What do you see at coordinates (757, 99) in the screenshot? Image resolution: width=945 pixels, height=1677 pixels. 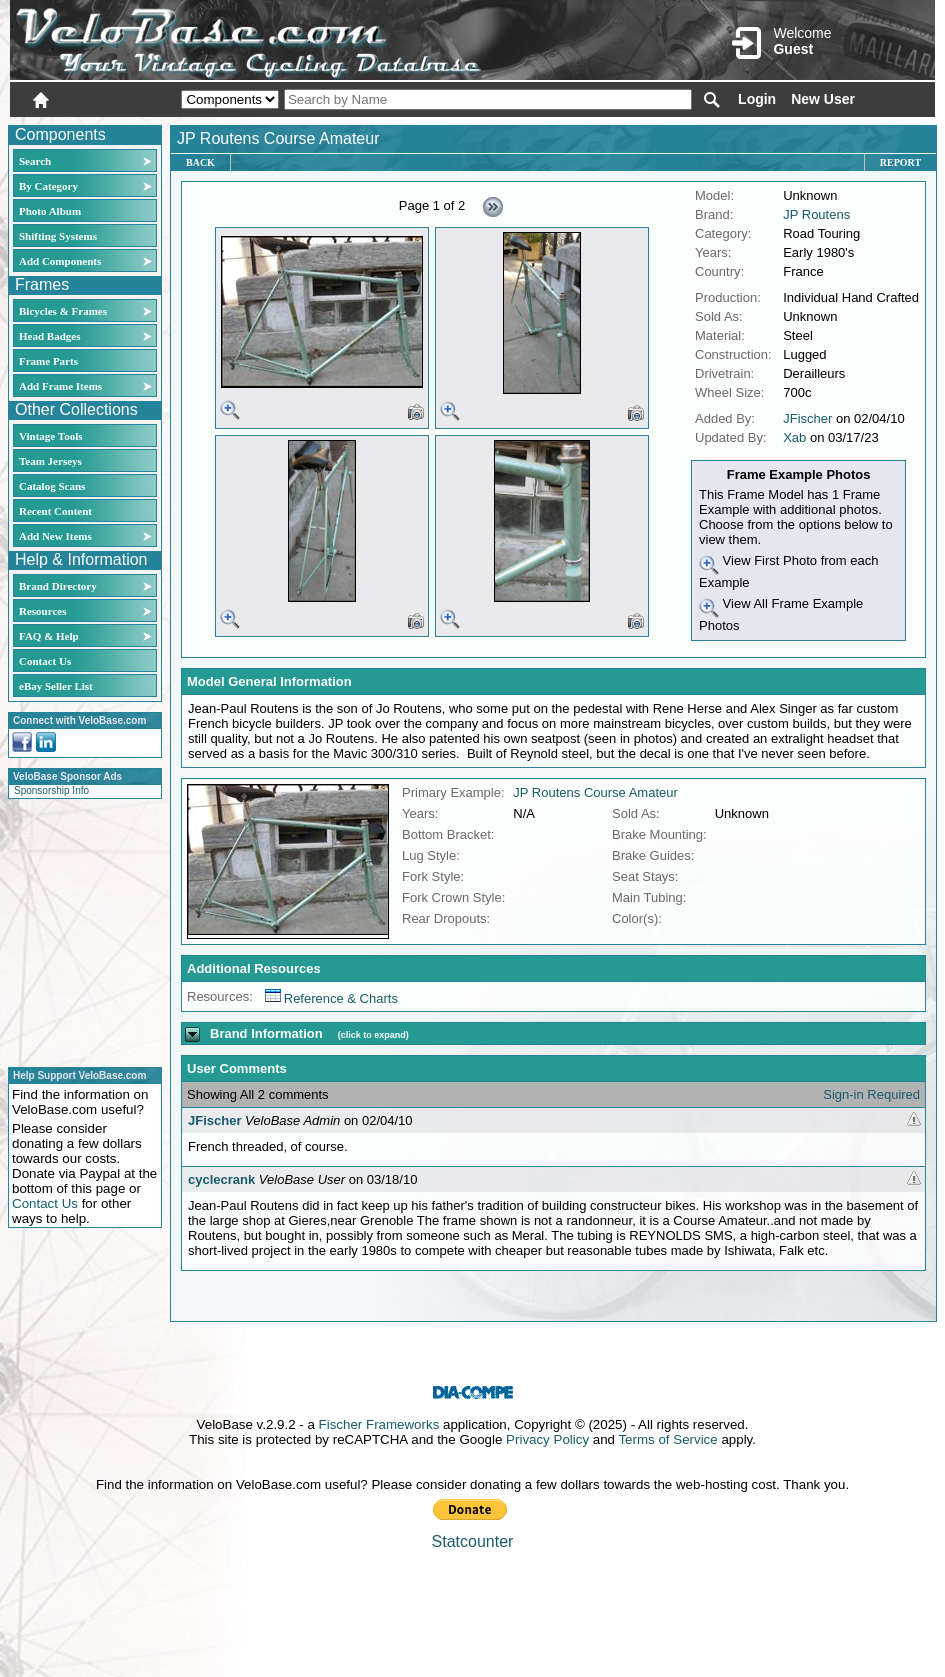 I see `Login` at bounding box center [757, 99].